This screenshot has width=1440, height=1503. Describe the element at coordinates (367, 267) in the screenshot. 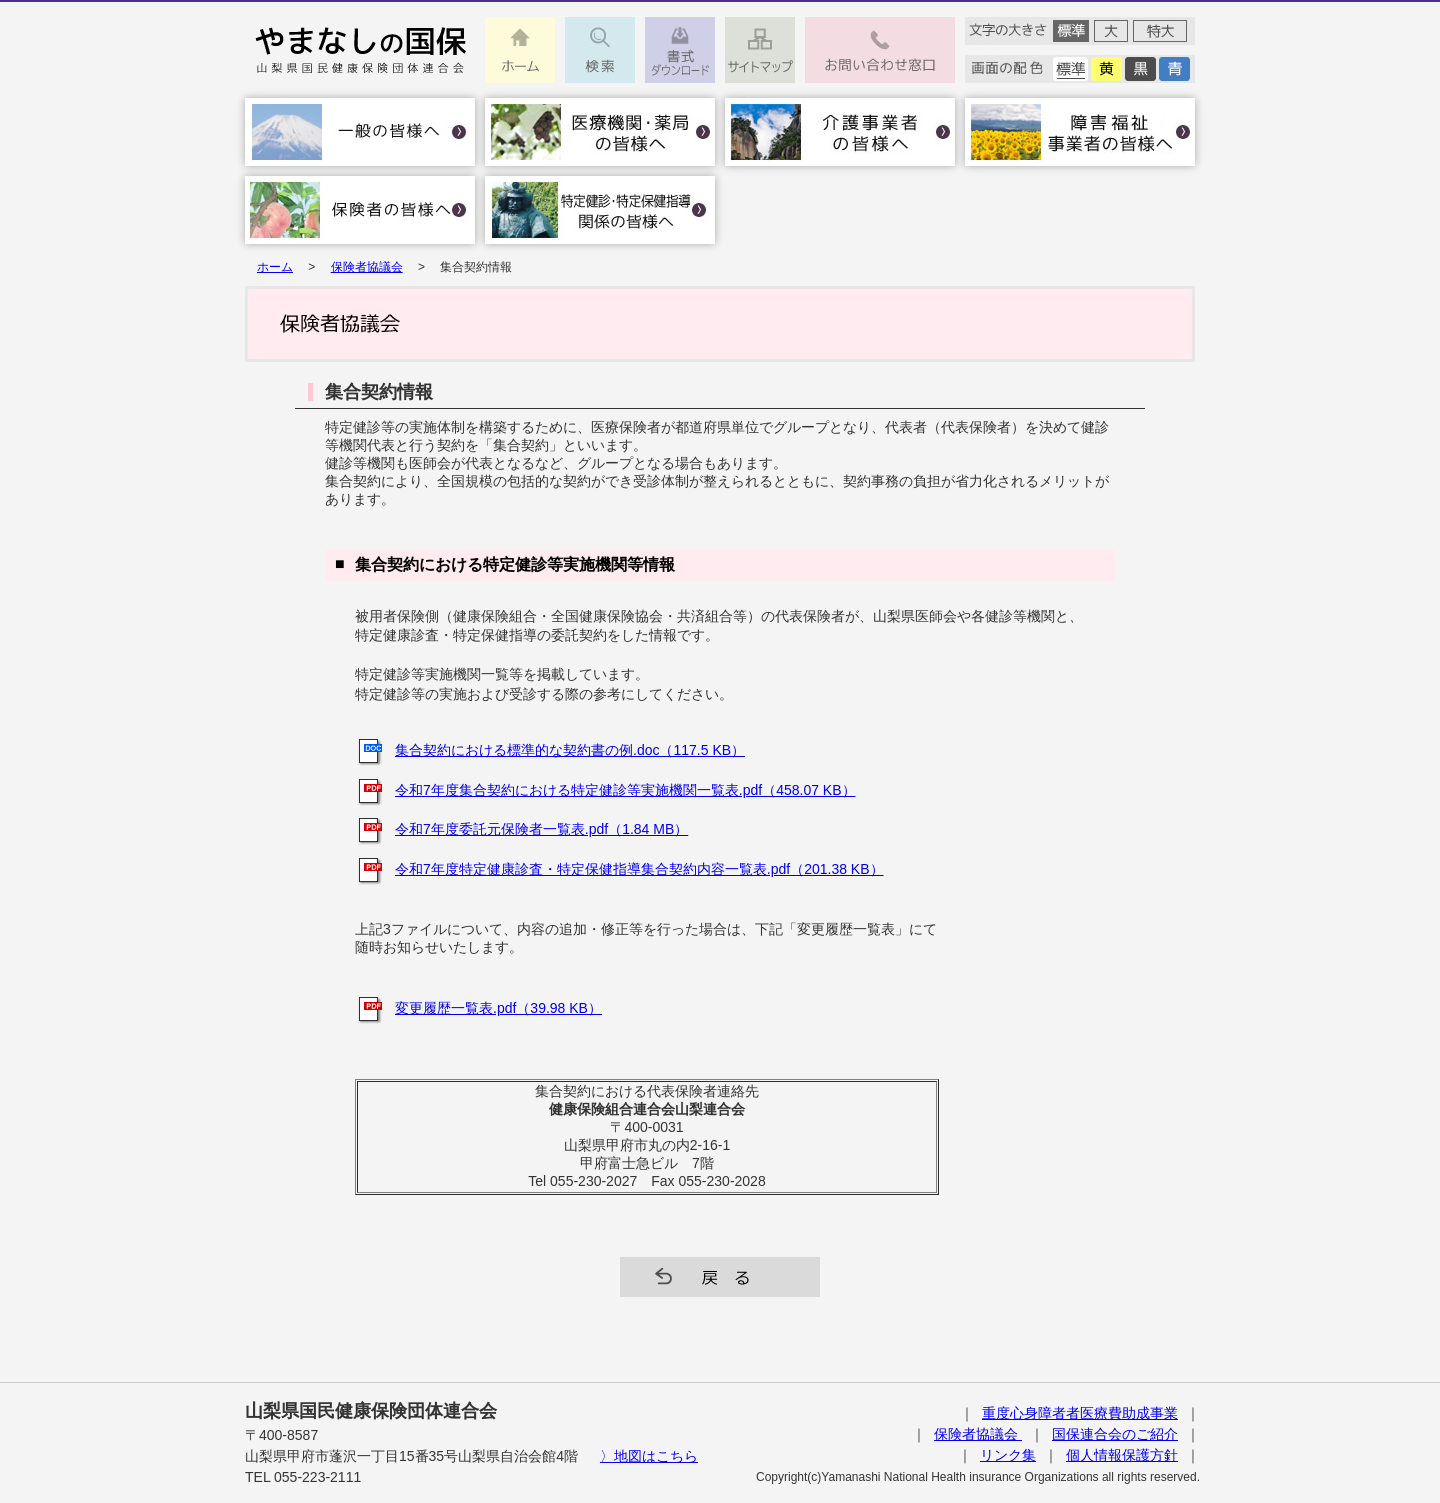

I see `保険者協議会` at that location.